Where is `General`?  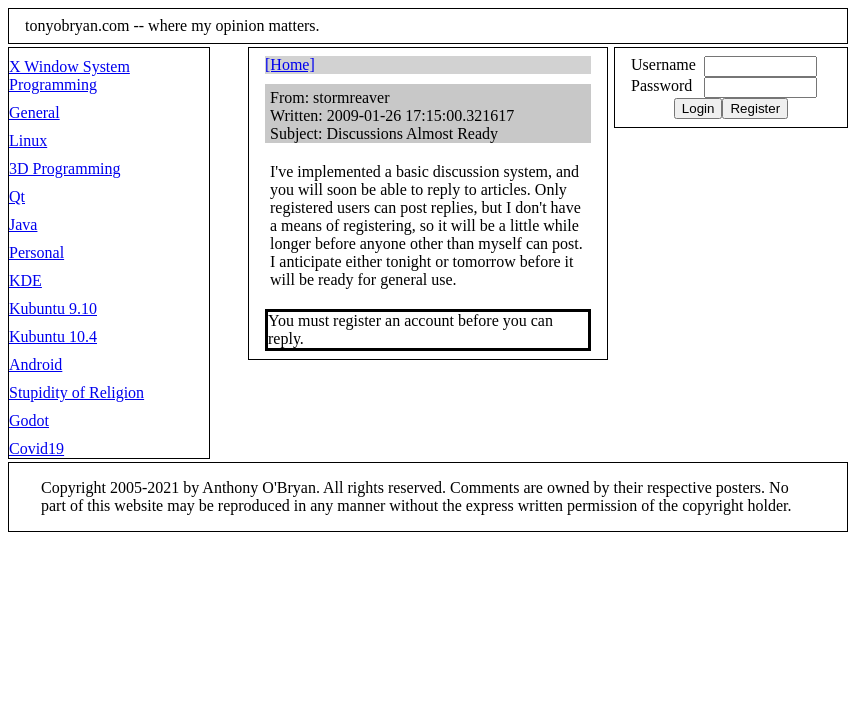 General is located at coordinates (34, 112).